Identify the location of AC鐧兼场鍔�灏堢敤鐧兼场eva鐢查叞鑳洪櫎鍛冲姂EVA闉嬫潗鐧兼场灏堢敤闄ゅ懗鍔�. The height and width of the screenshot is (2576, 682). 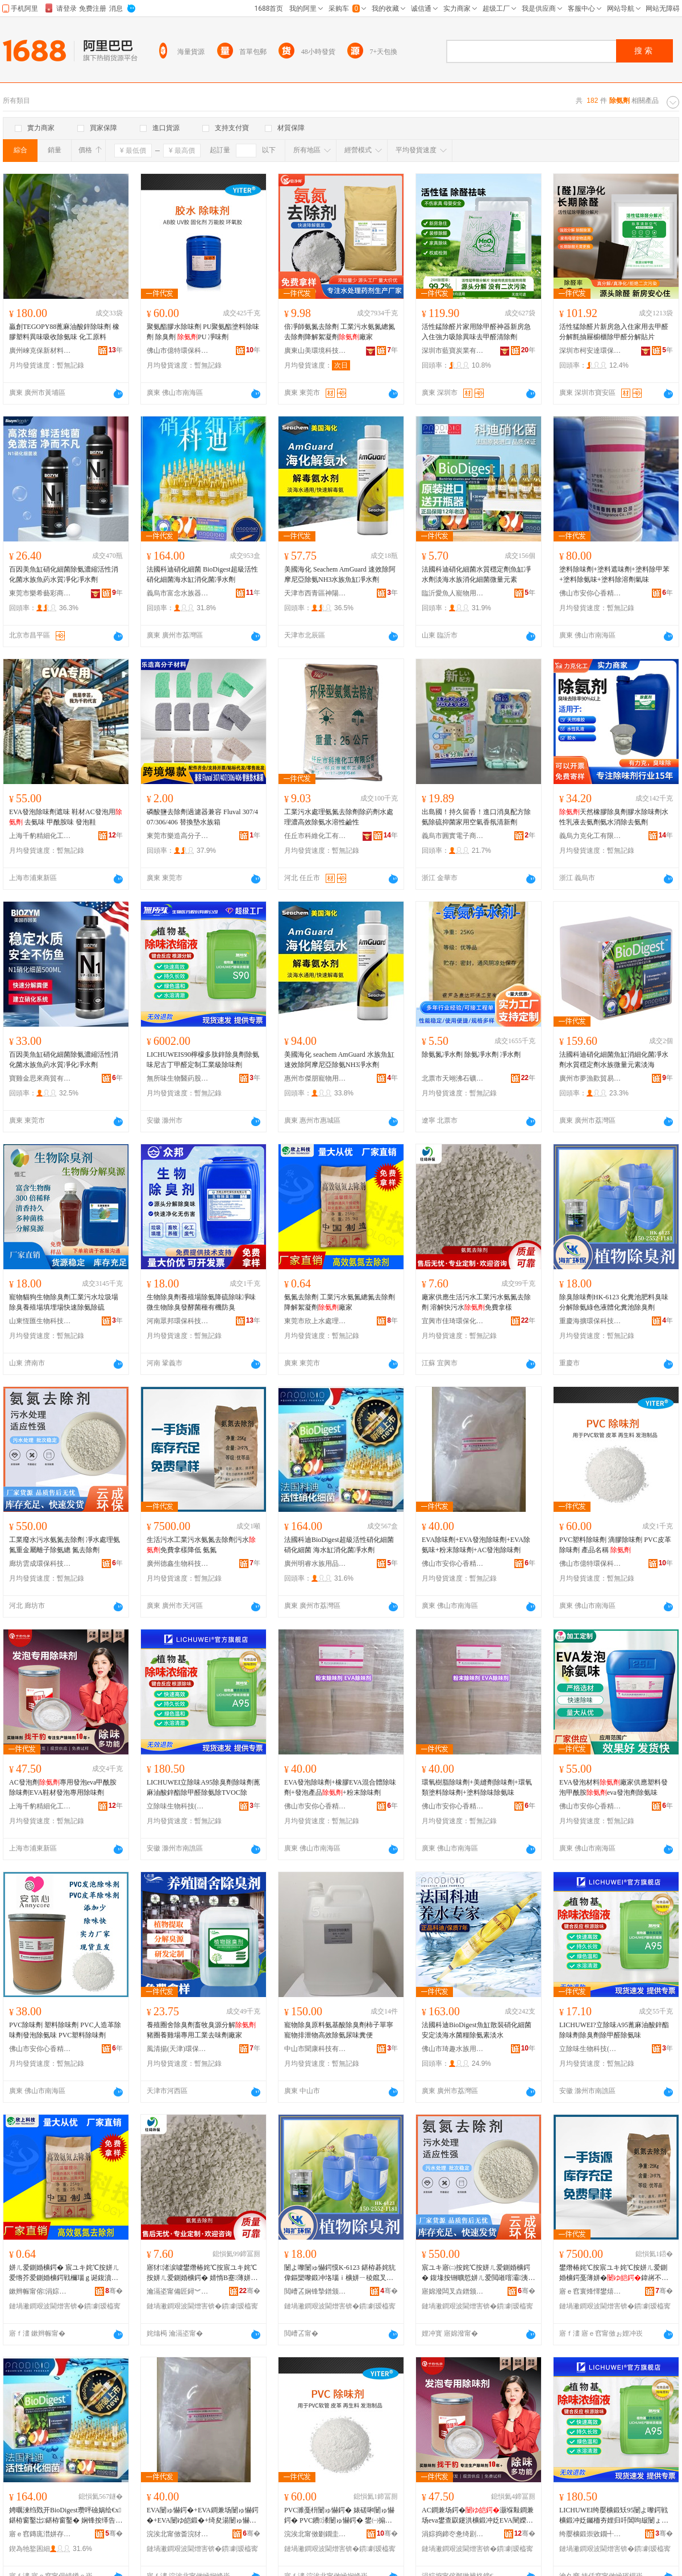
(478, 2515).